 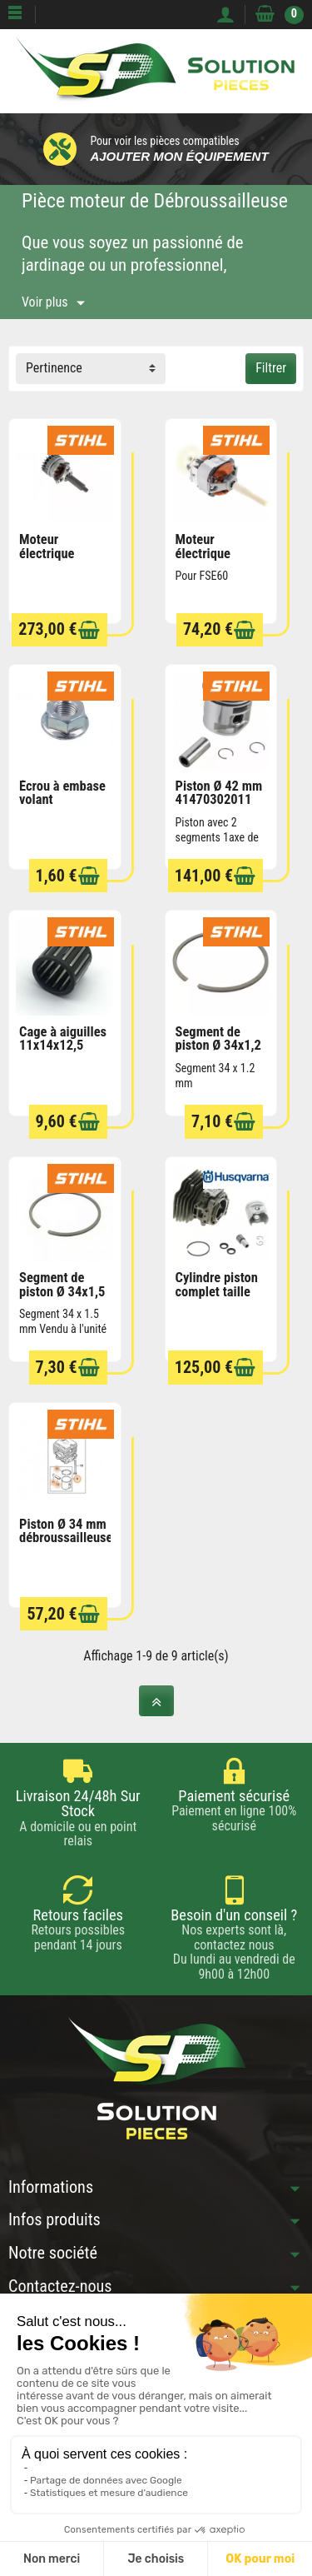 I want to click on Segment de piston Ø 34x1,2 mm 42410343000..., so click(x=220, y=1052).